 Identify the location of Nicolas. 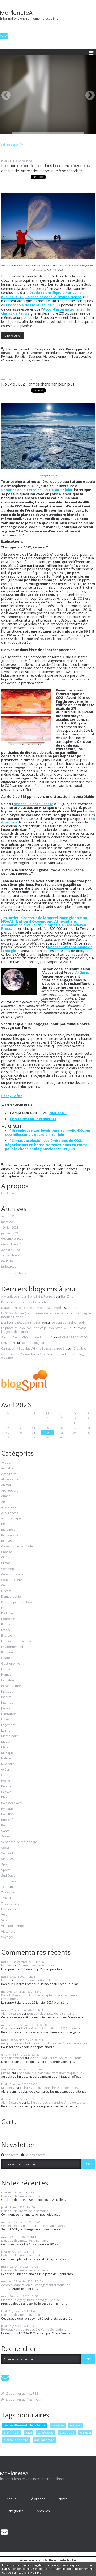
(6, 1965).